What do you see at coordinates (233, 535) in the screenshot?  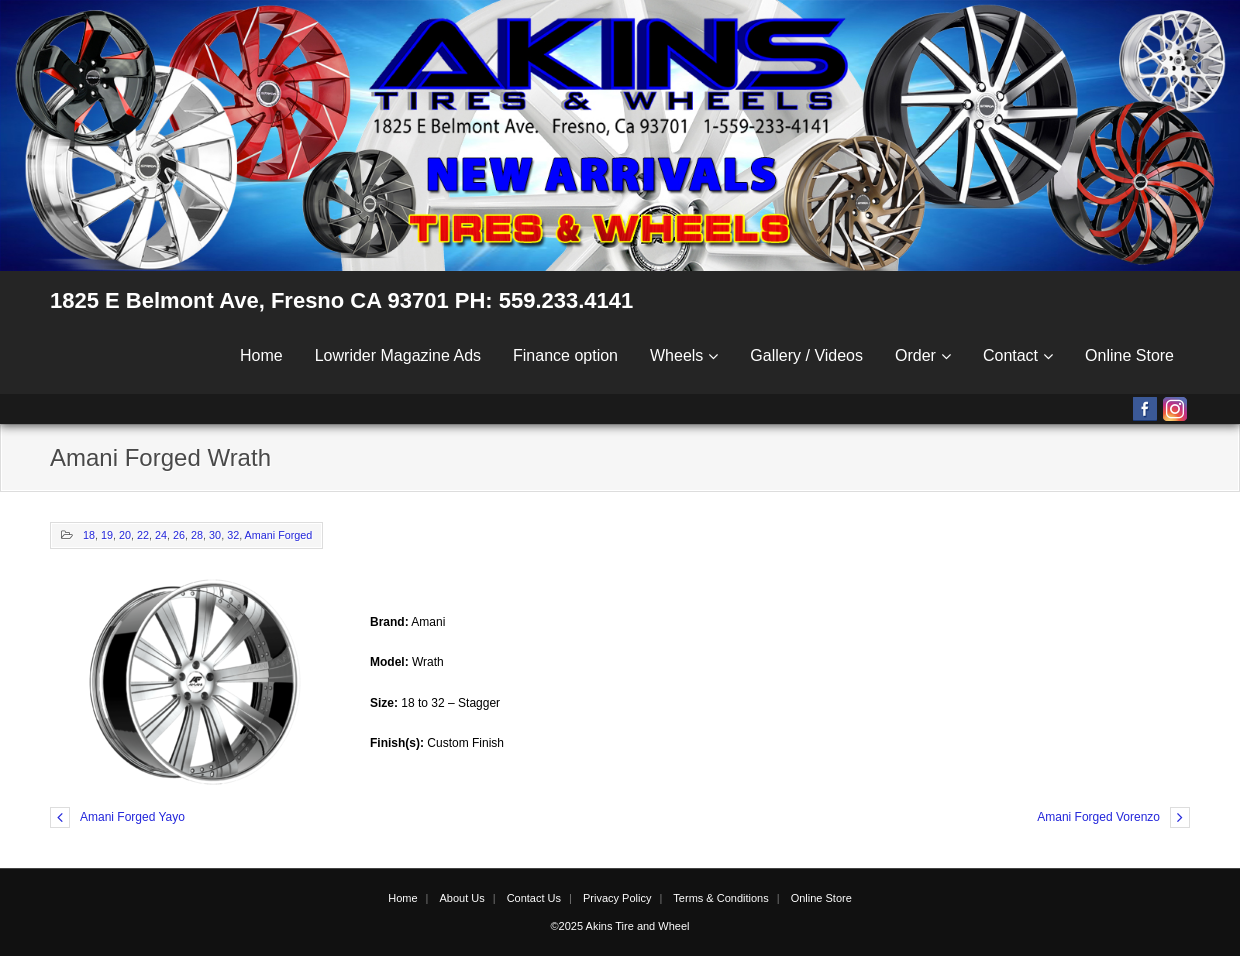 I see `32` at bounding box center [233, 535].